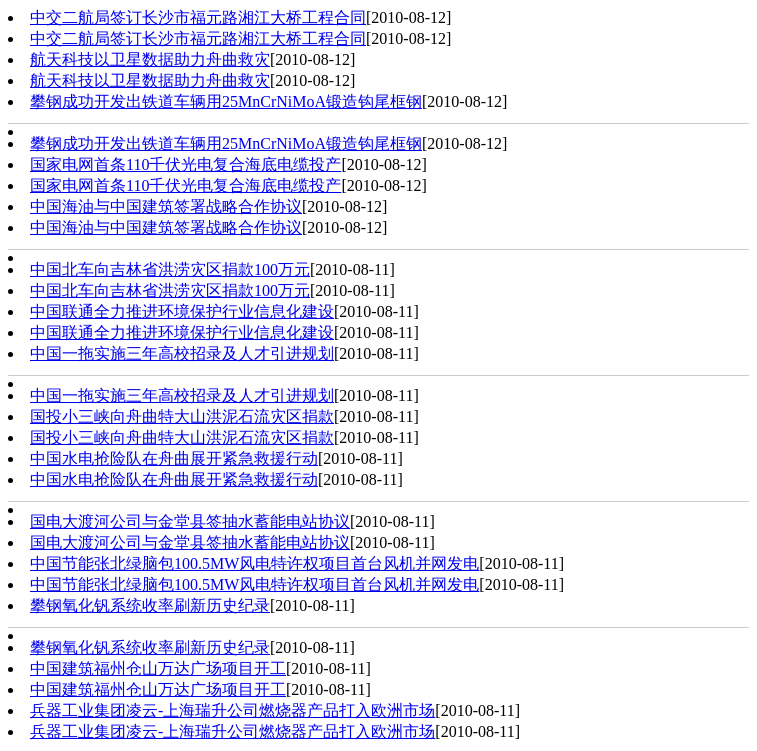 The image size is (757, 751). I want to click on 国投小三峡向舟曲特大山洪泥石流灾区捐款, so click(182, 416).